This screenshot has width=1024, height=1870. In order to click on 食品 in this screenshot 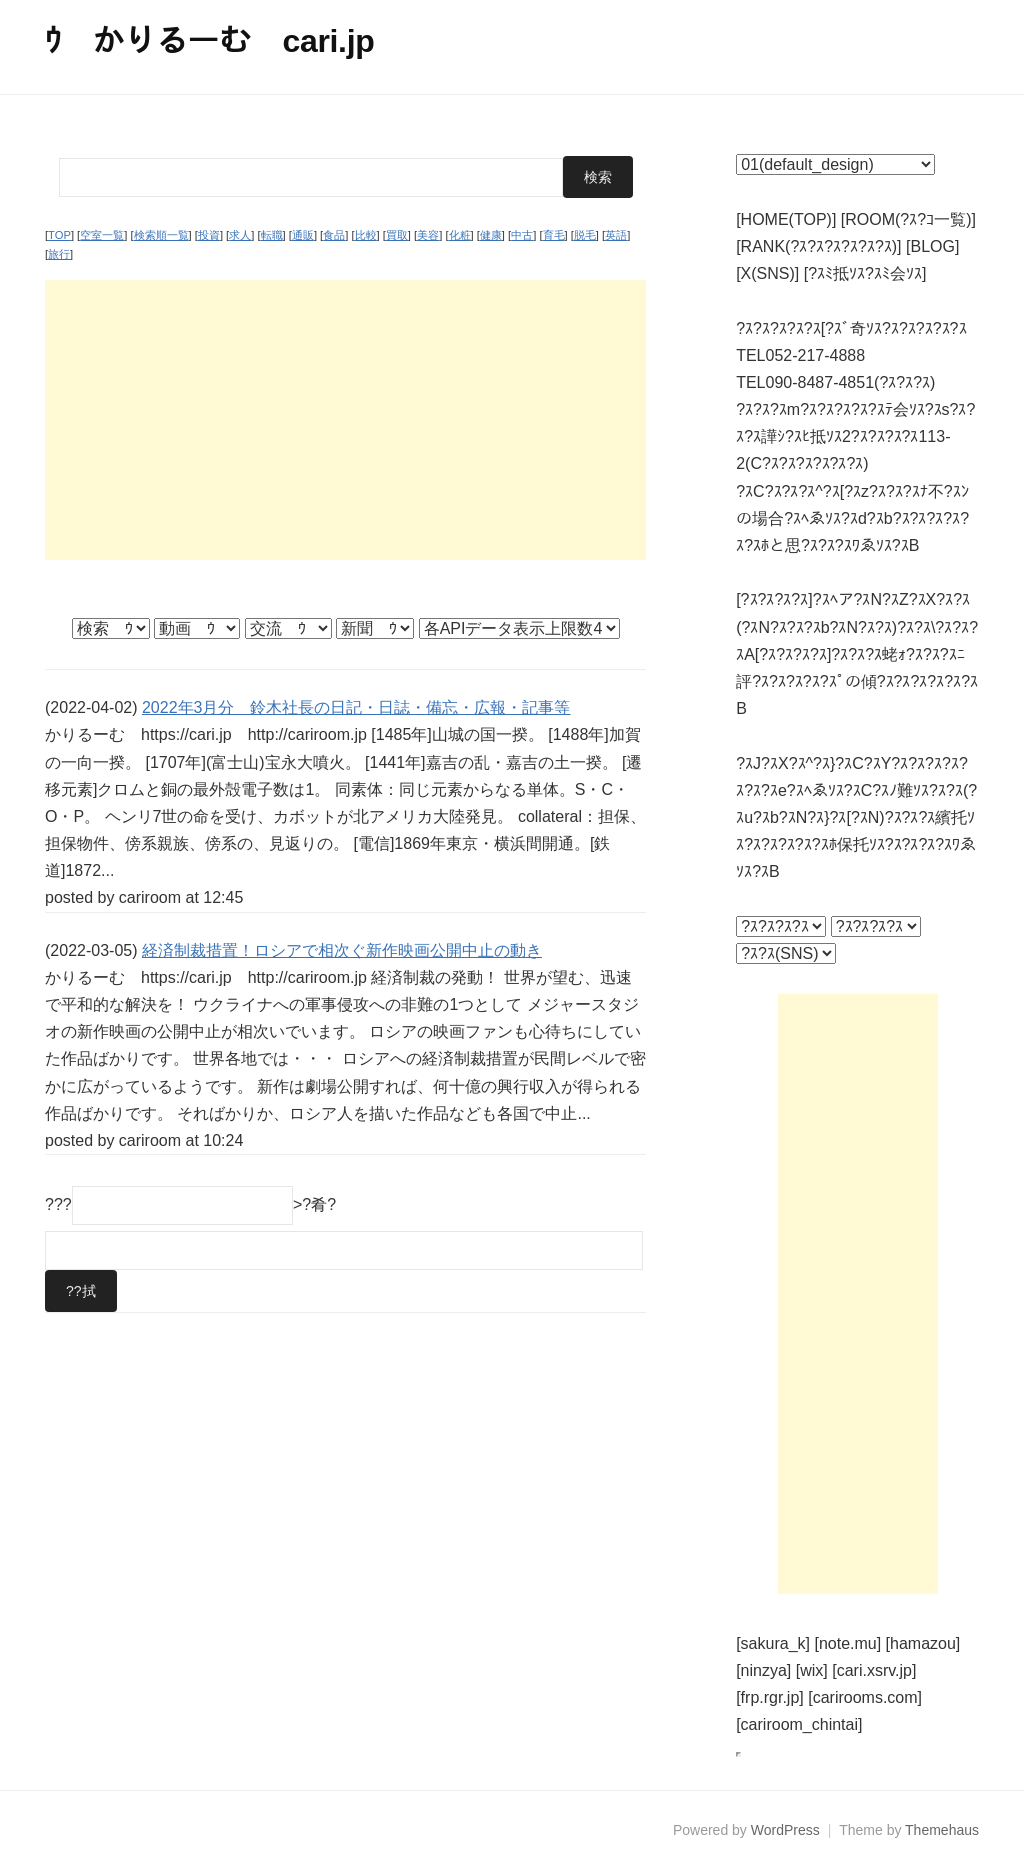, I will do `click(334, 235)`.